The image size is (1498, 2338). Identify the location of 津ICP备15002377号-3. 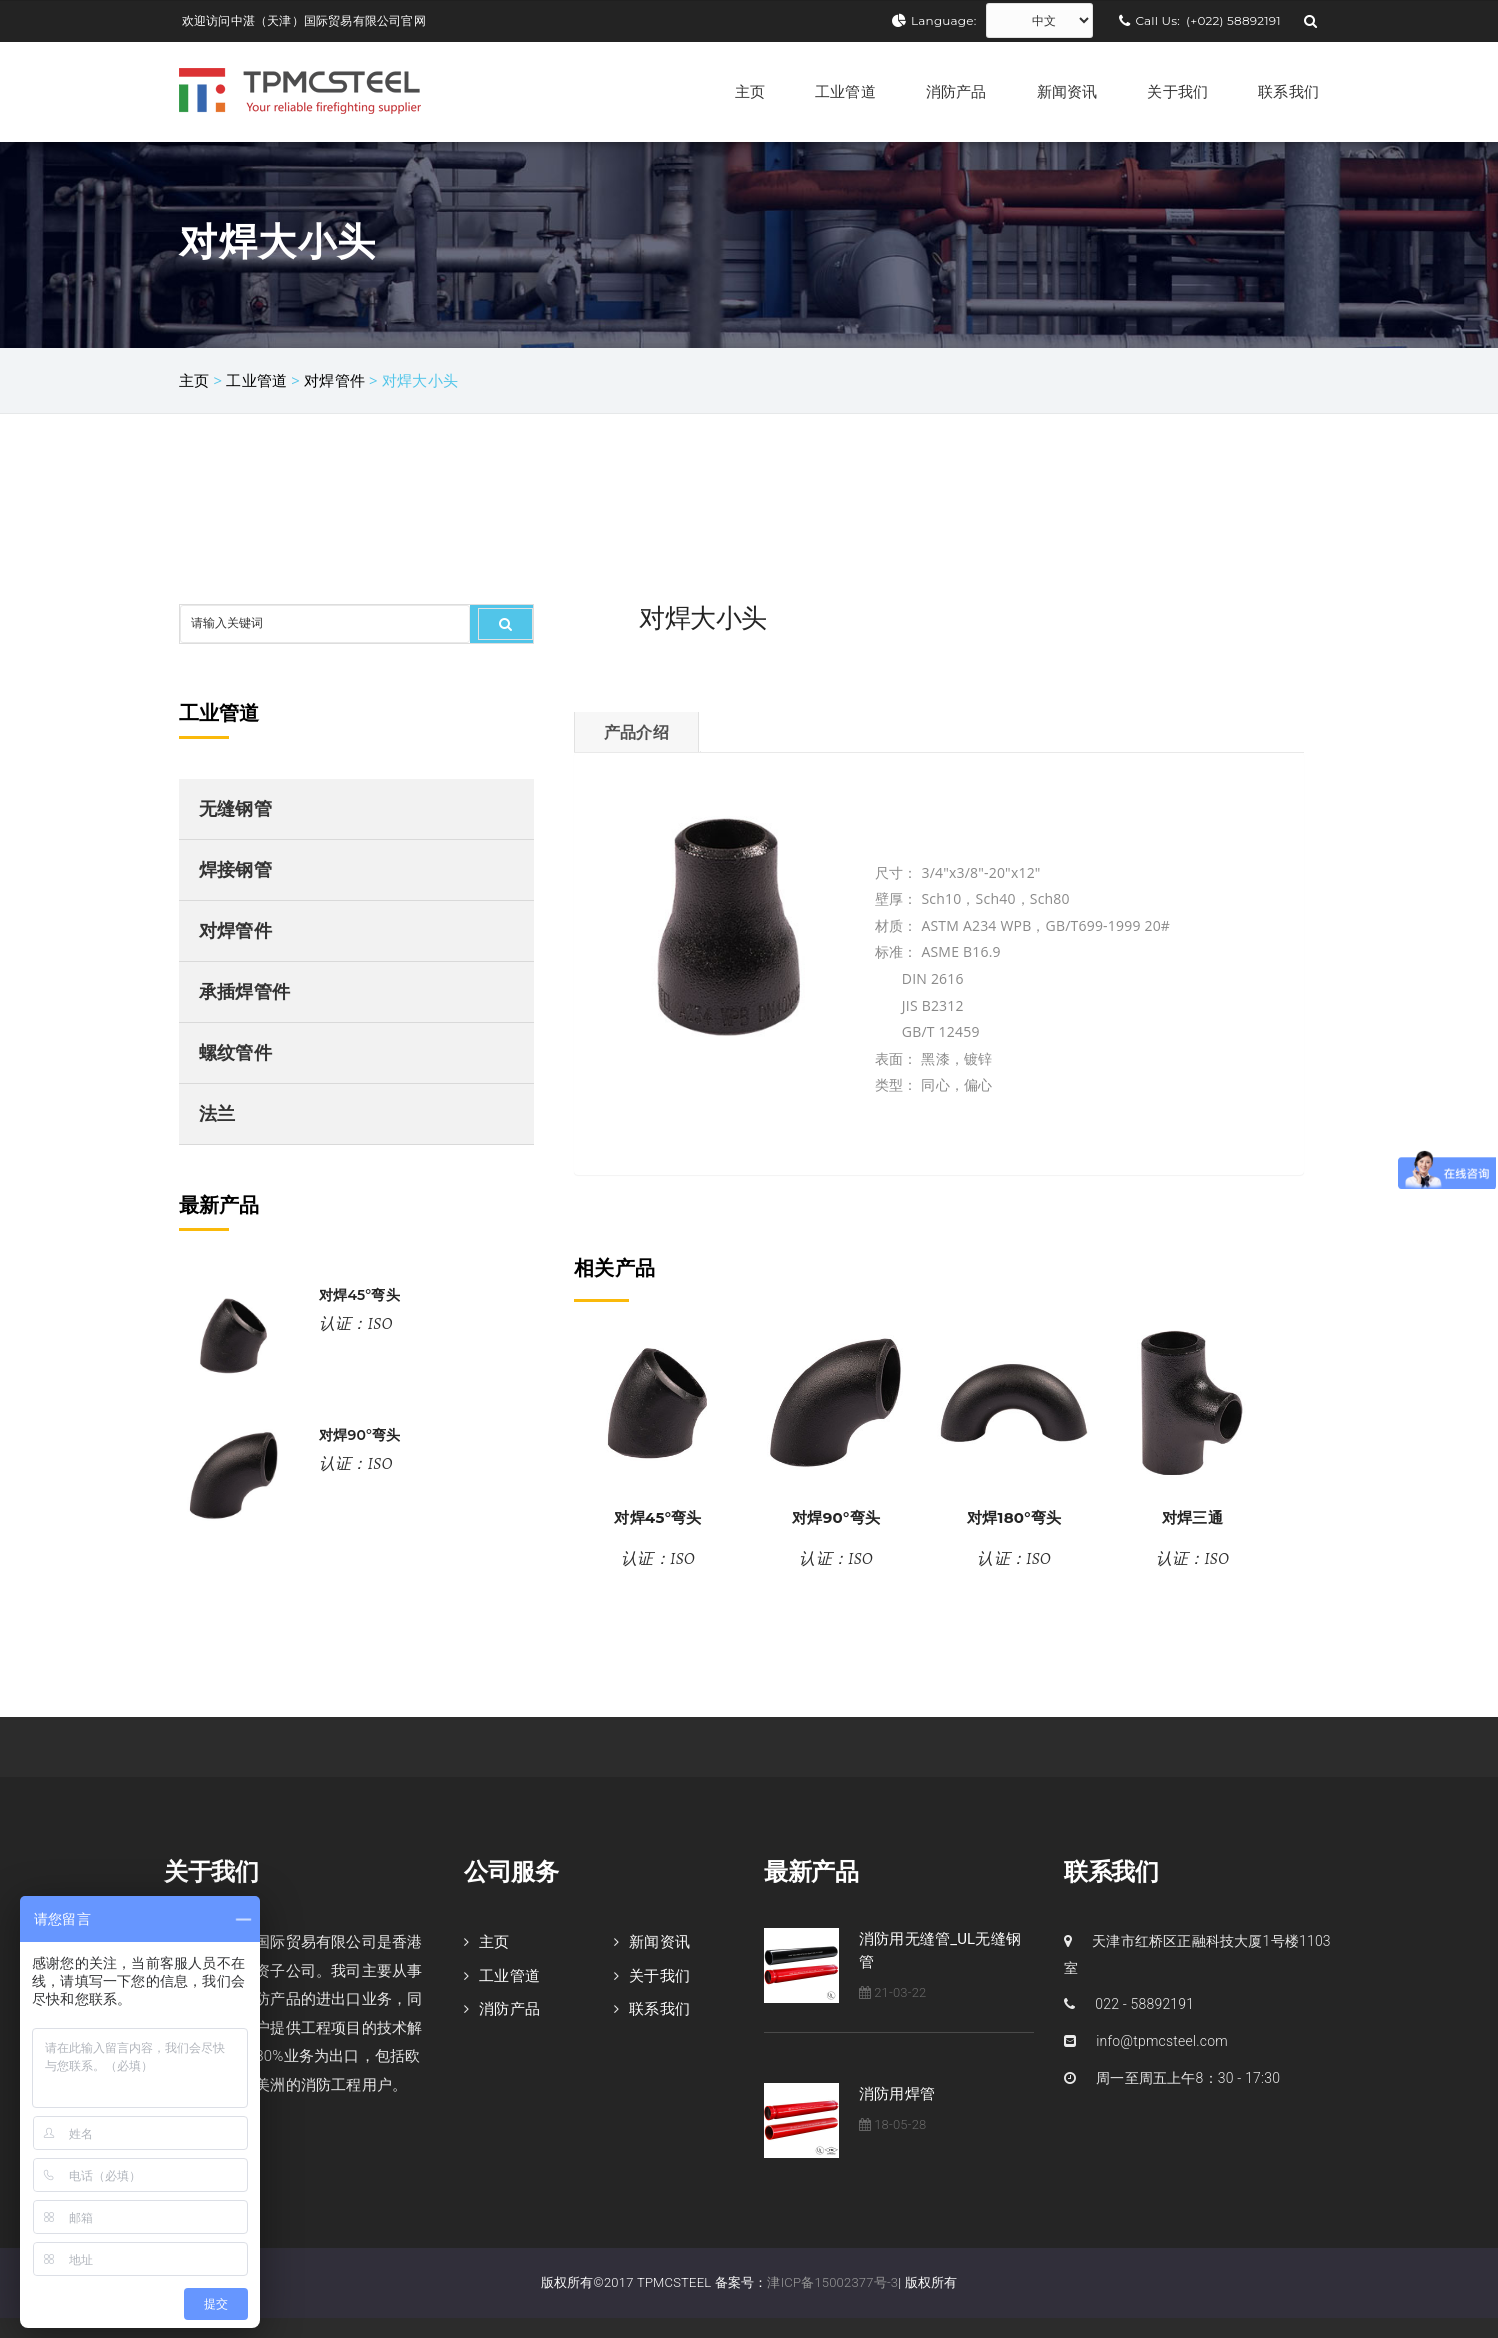
(832, 2282).